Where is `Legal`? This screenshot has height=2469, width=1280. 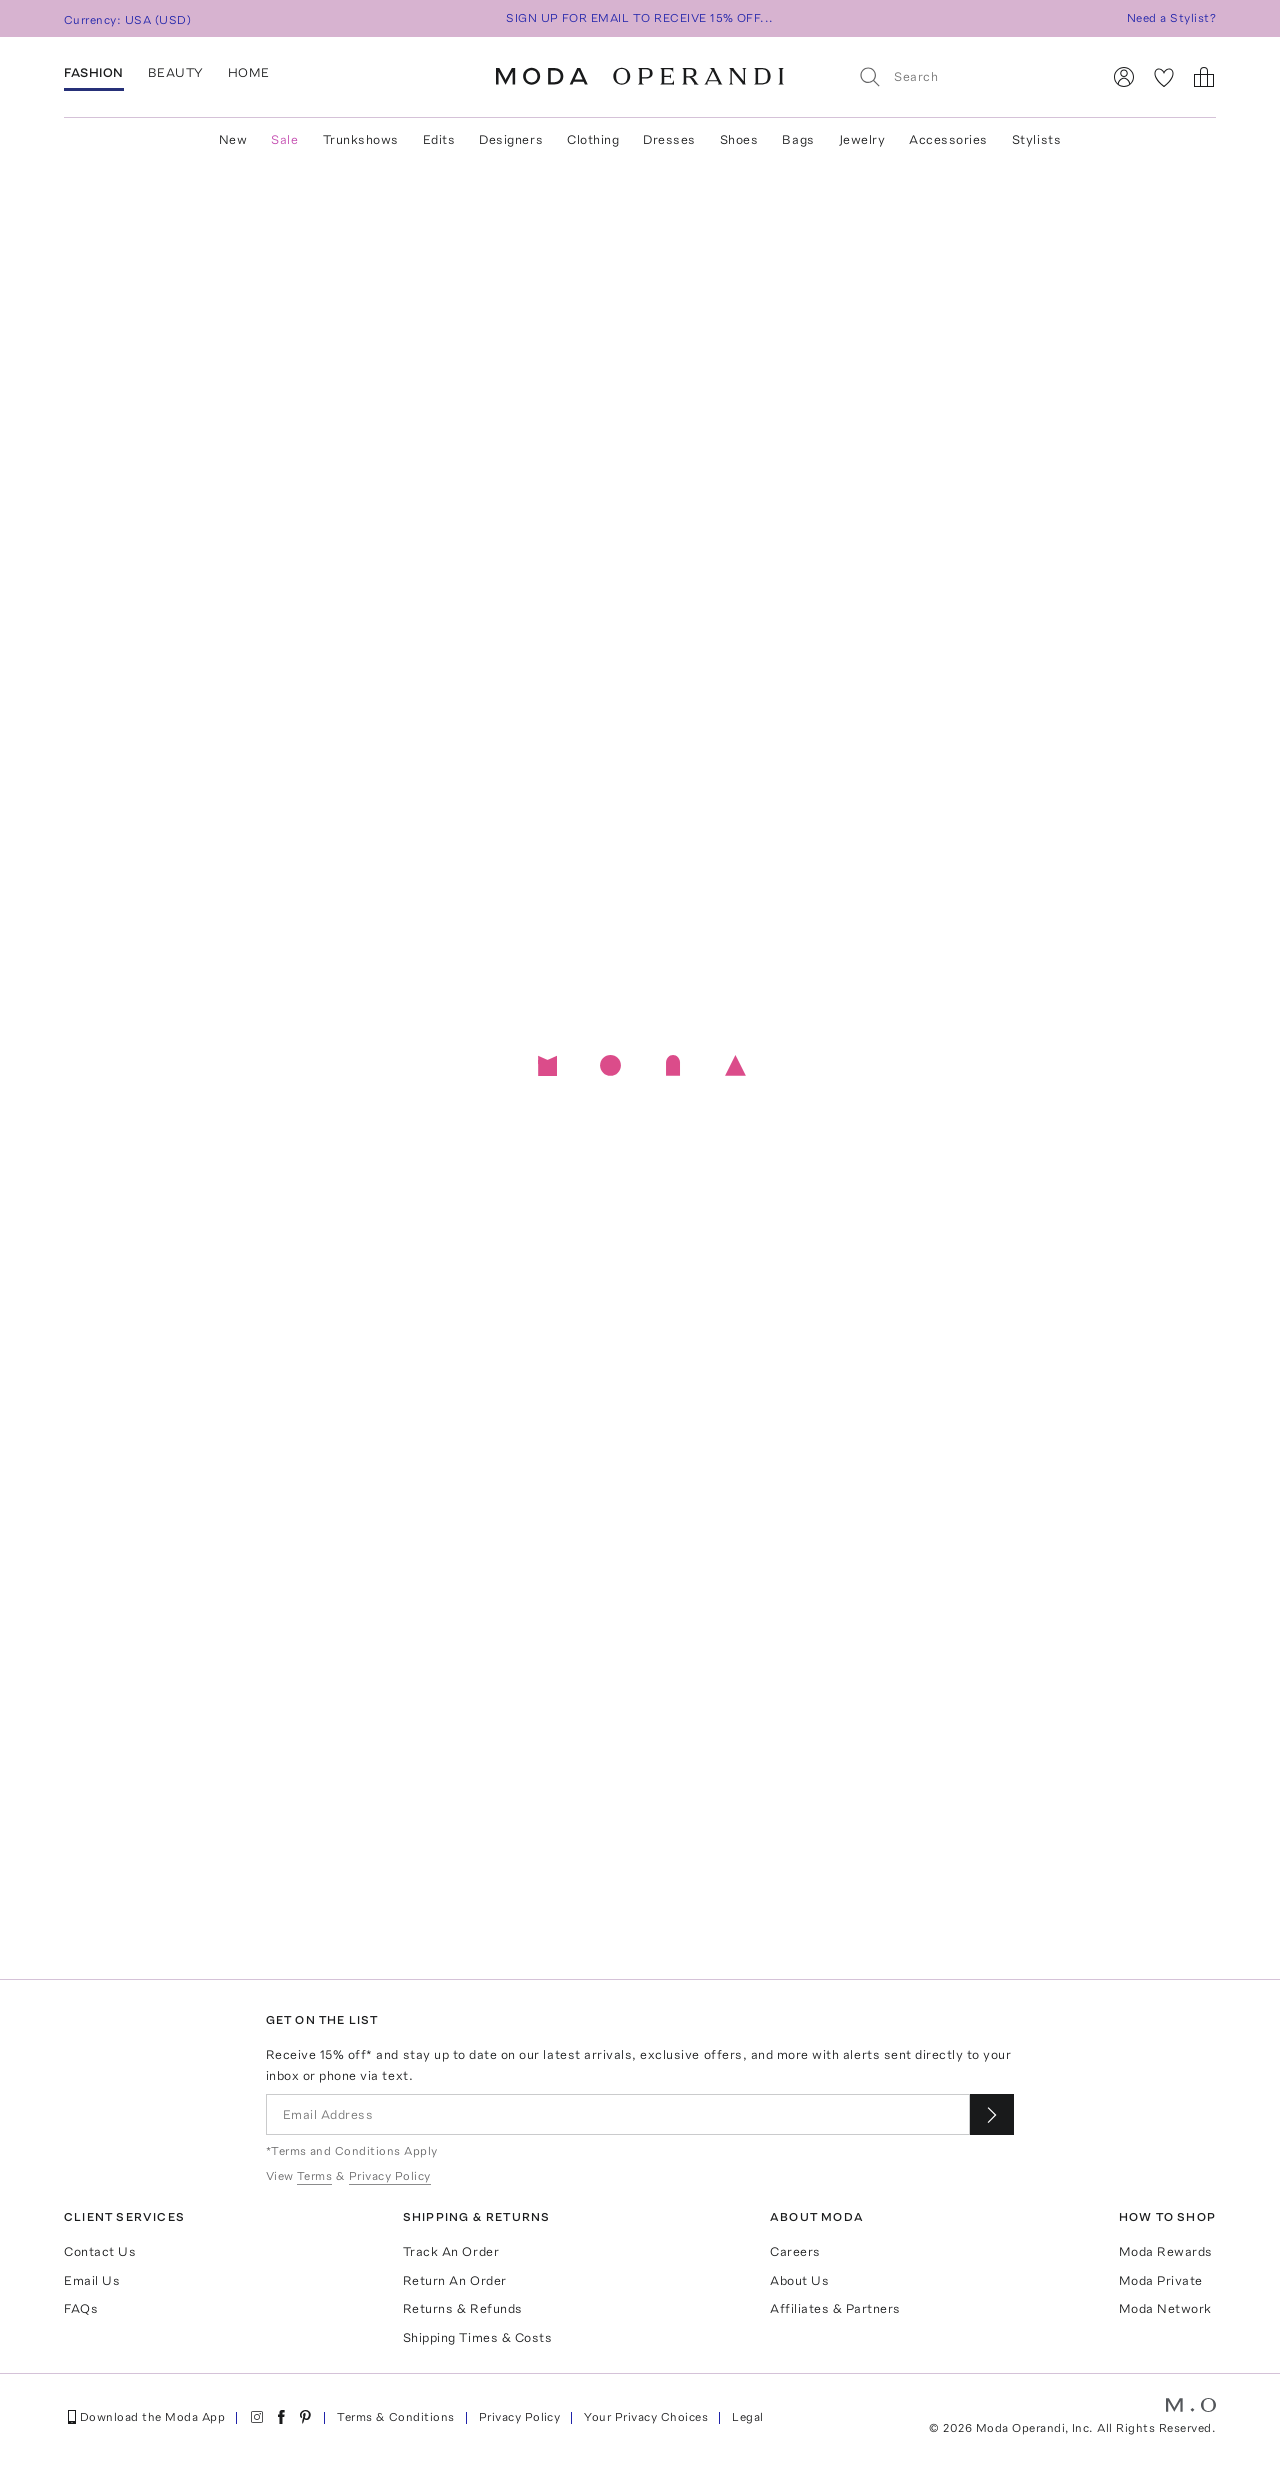
Legal is located at coordinates (747, 2417).